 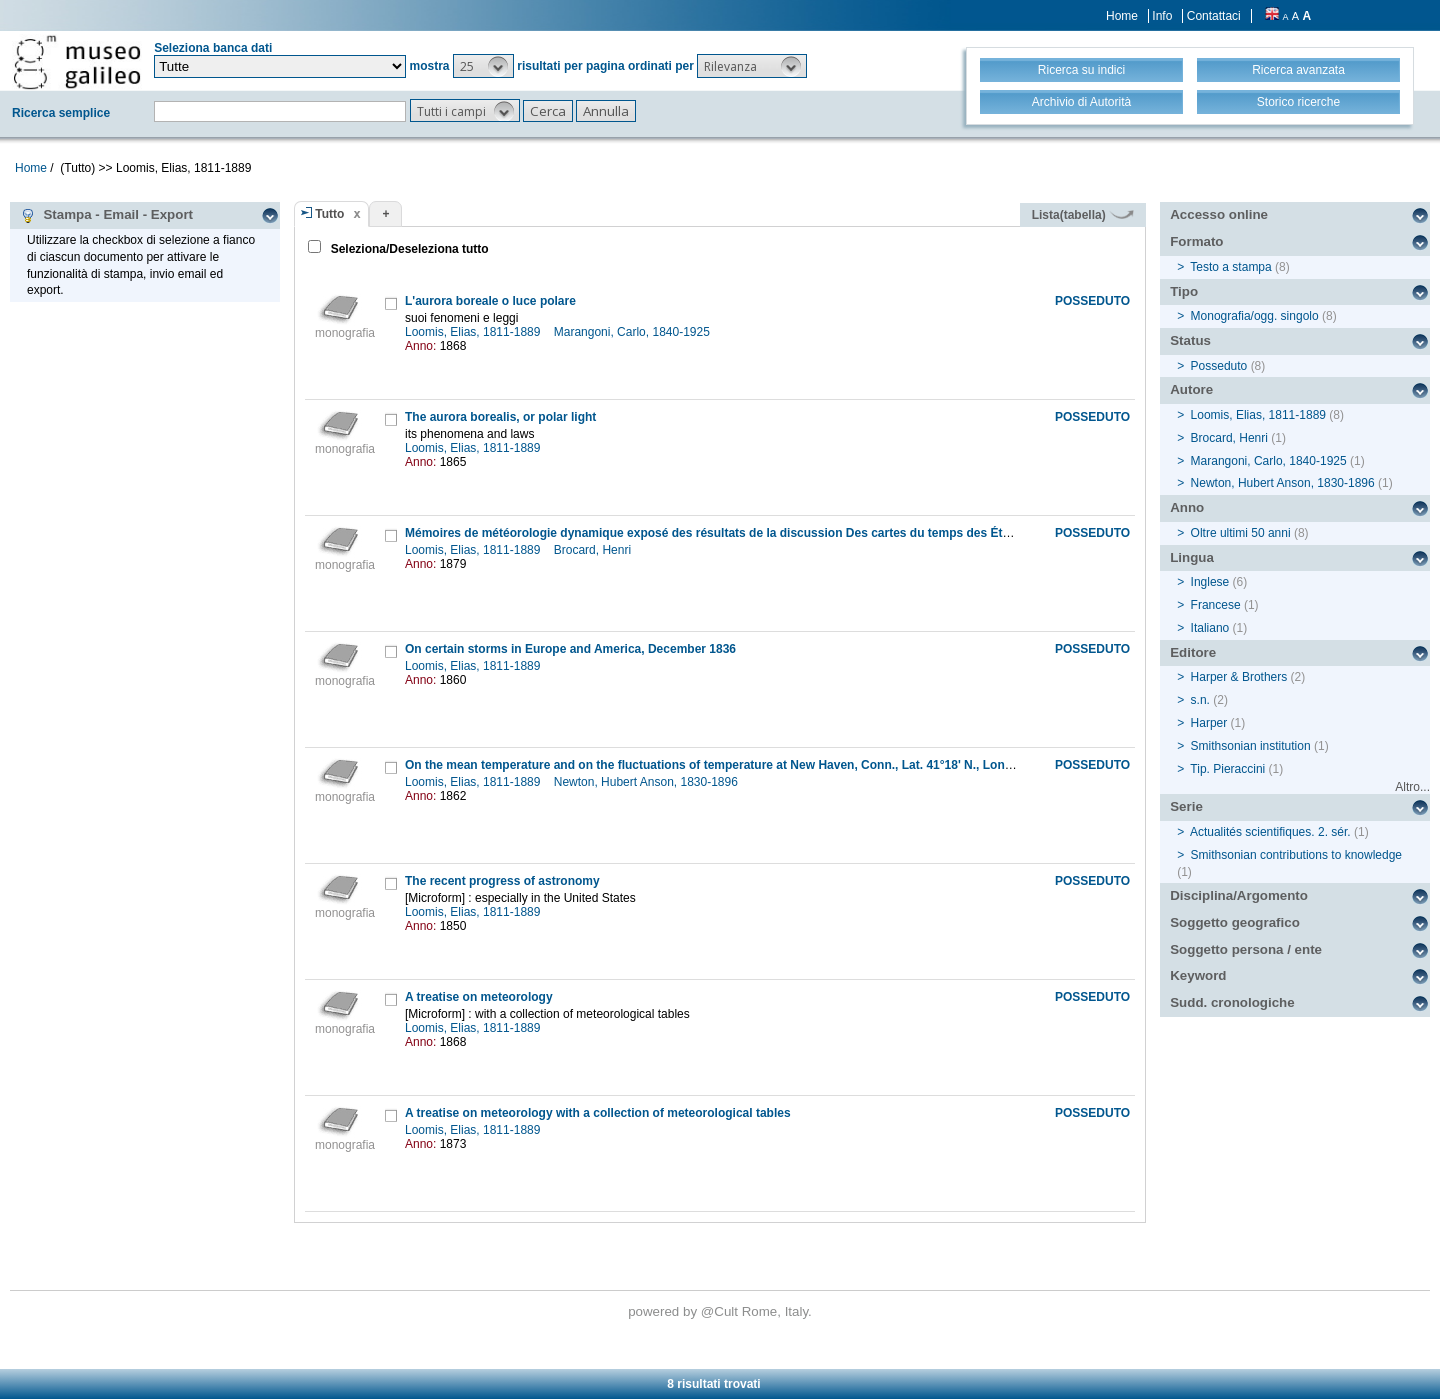 I want to click on Status, so click(x=1190, y=340).